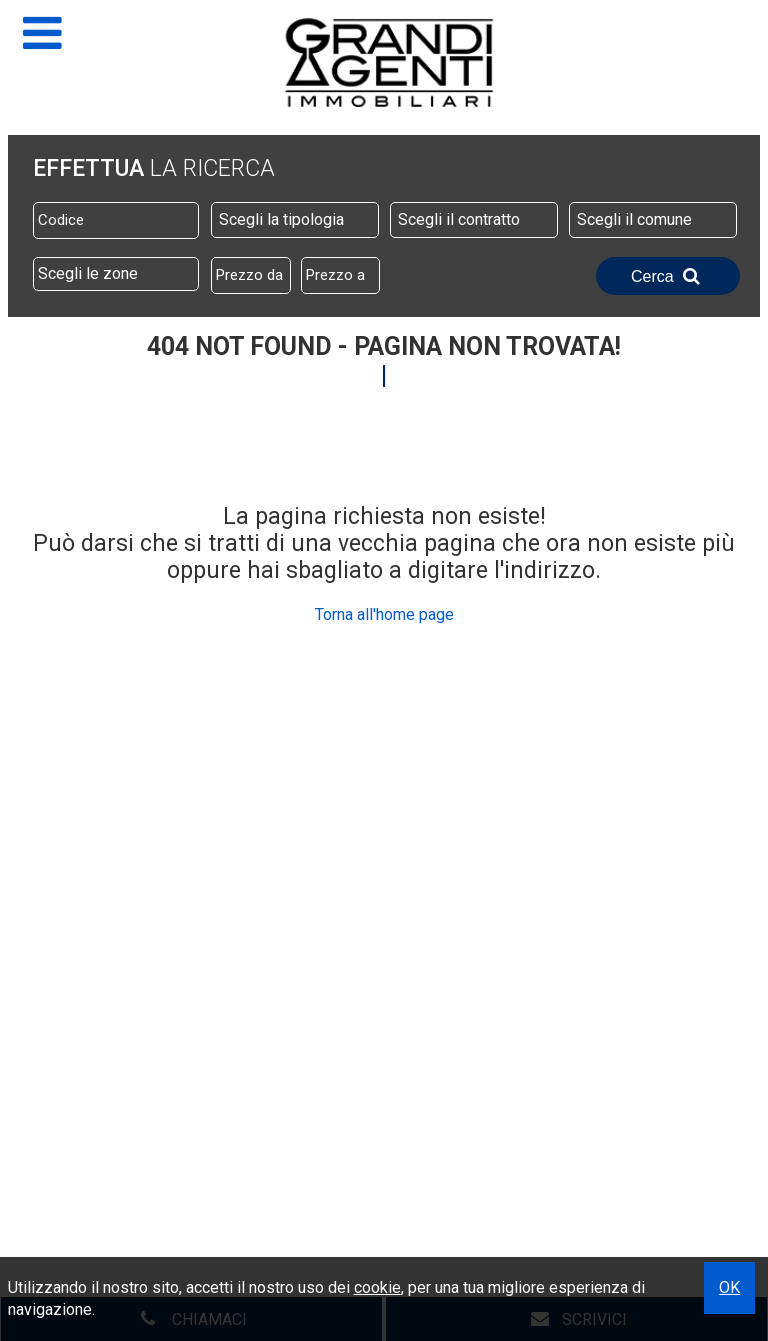 This screenshot has width=768, height=1341. I want to click on OK, so click(729, 1287).